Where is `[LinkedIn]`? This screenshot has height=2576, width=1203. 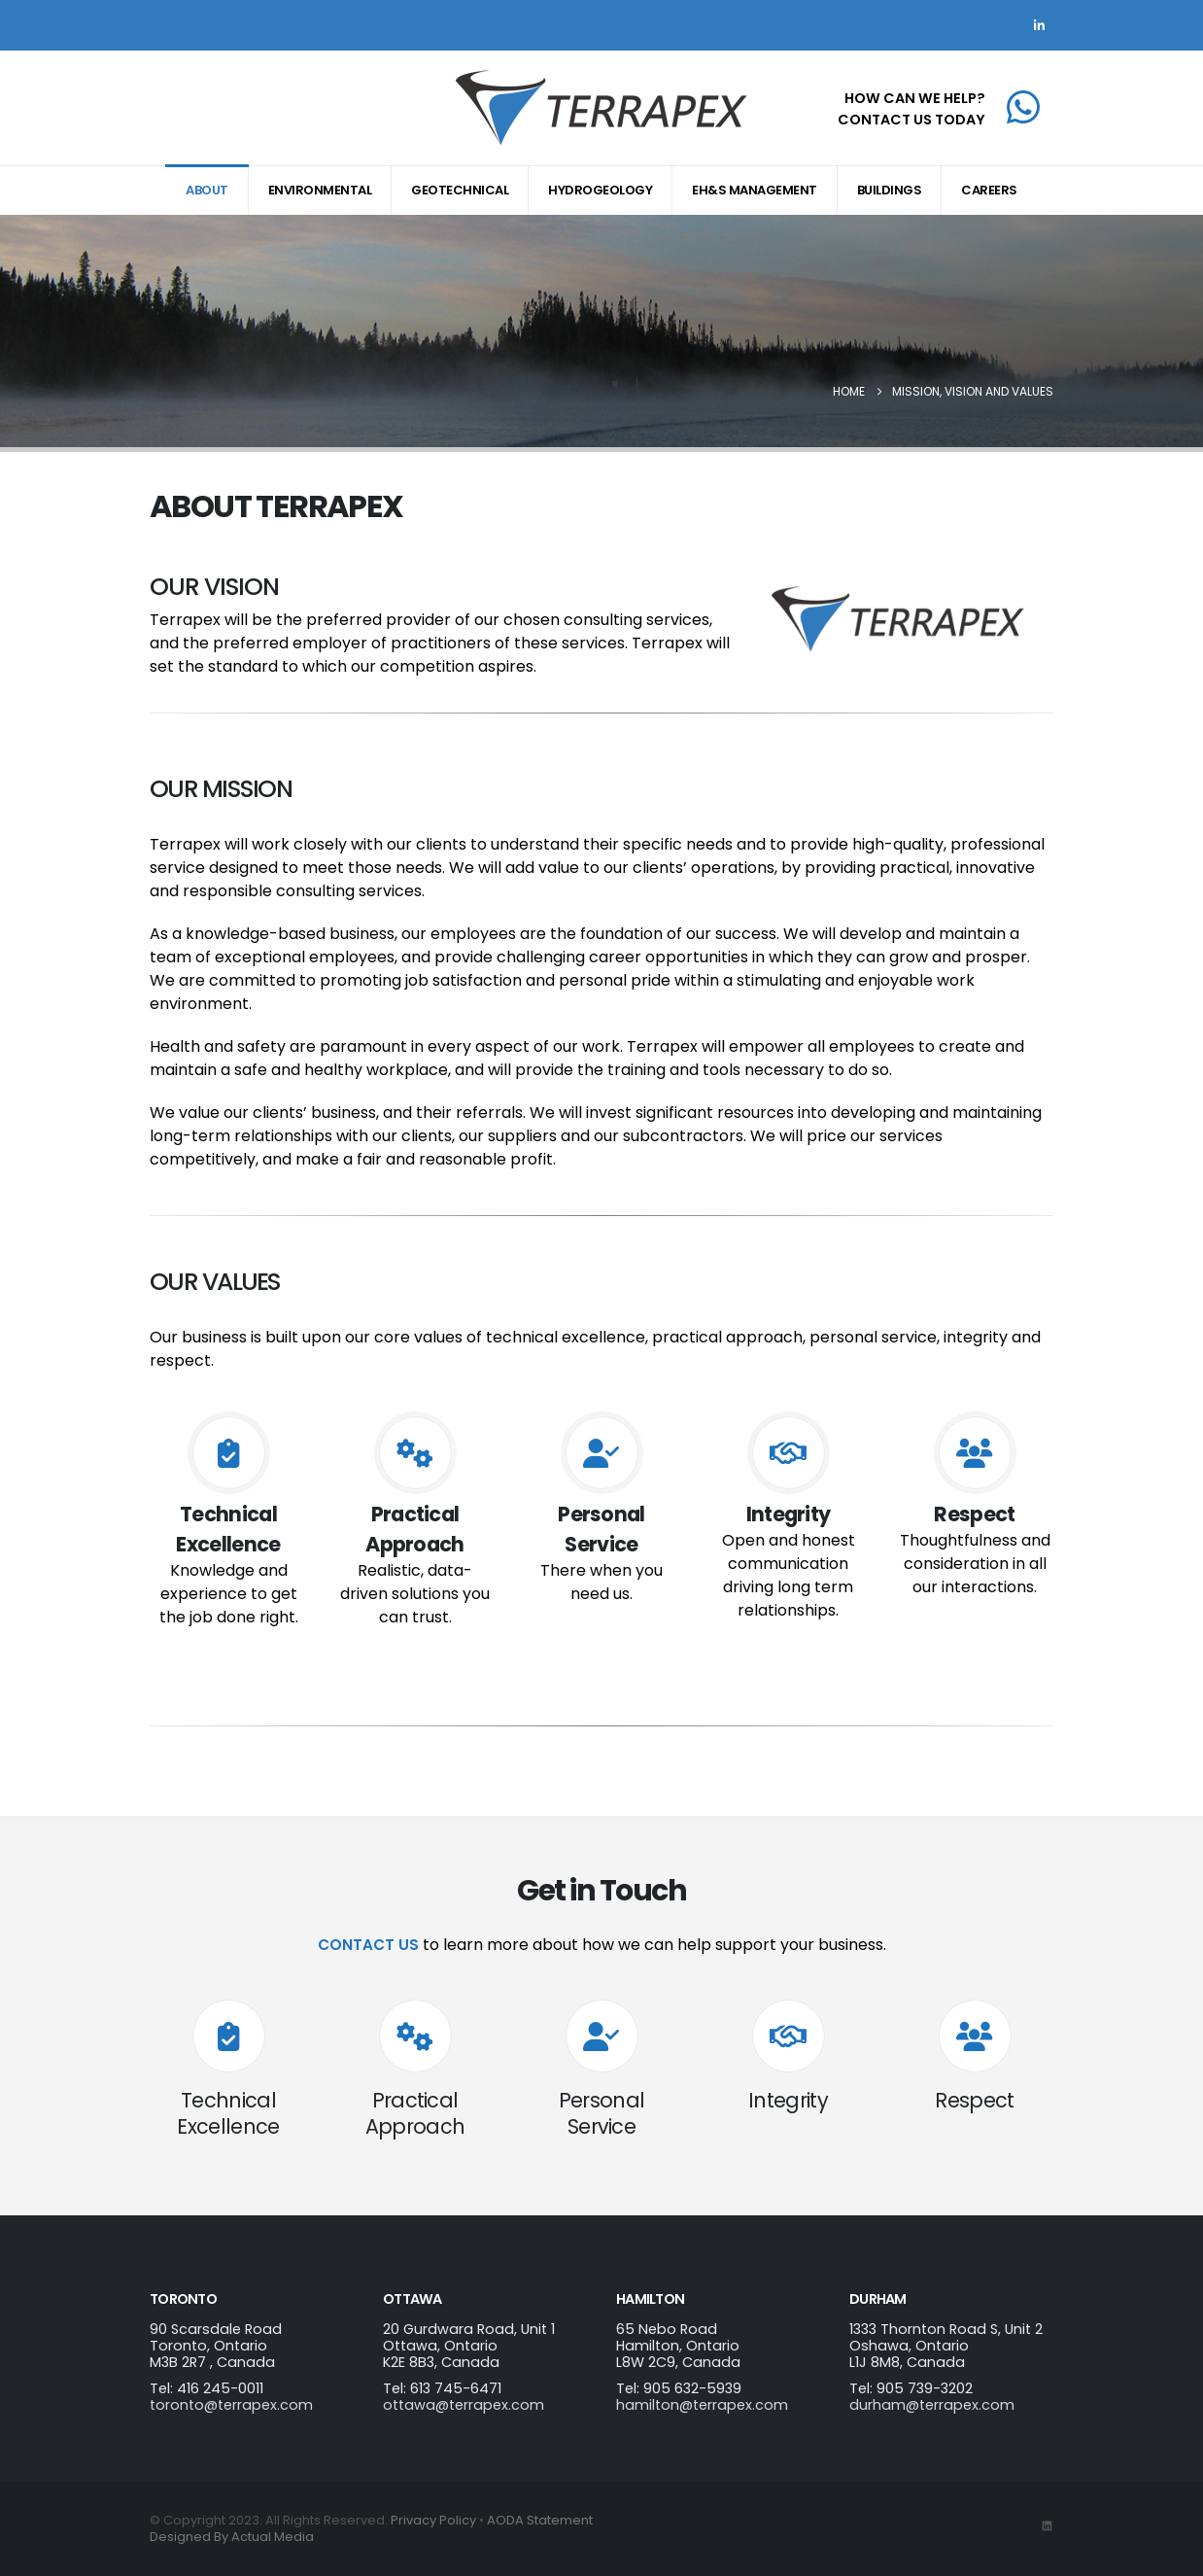 [LinkedIn] is located at coordinates (1038, 25).